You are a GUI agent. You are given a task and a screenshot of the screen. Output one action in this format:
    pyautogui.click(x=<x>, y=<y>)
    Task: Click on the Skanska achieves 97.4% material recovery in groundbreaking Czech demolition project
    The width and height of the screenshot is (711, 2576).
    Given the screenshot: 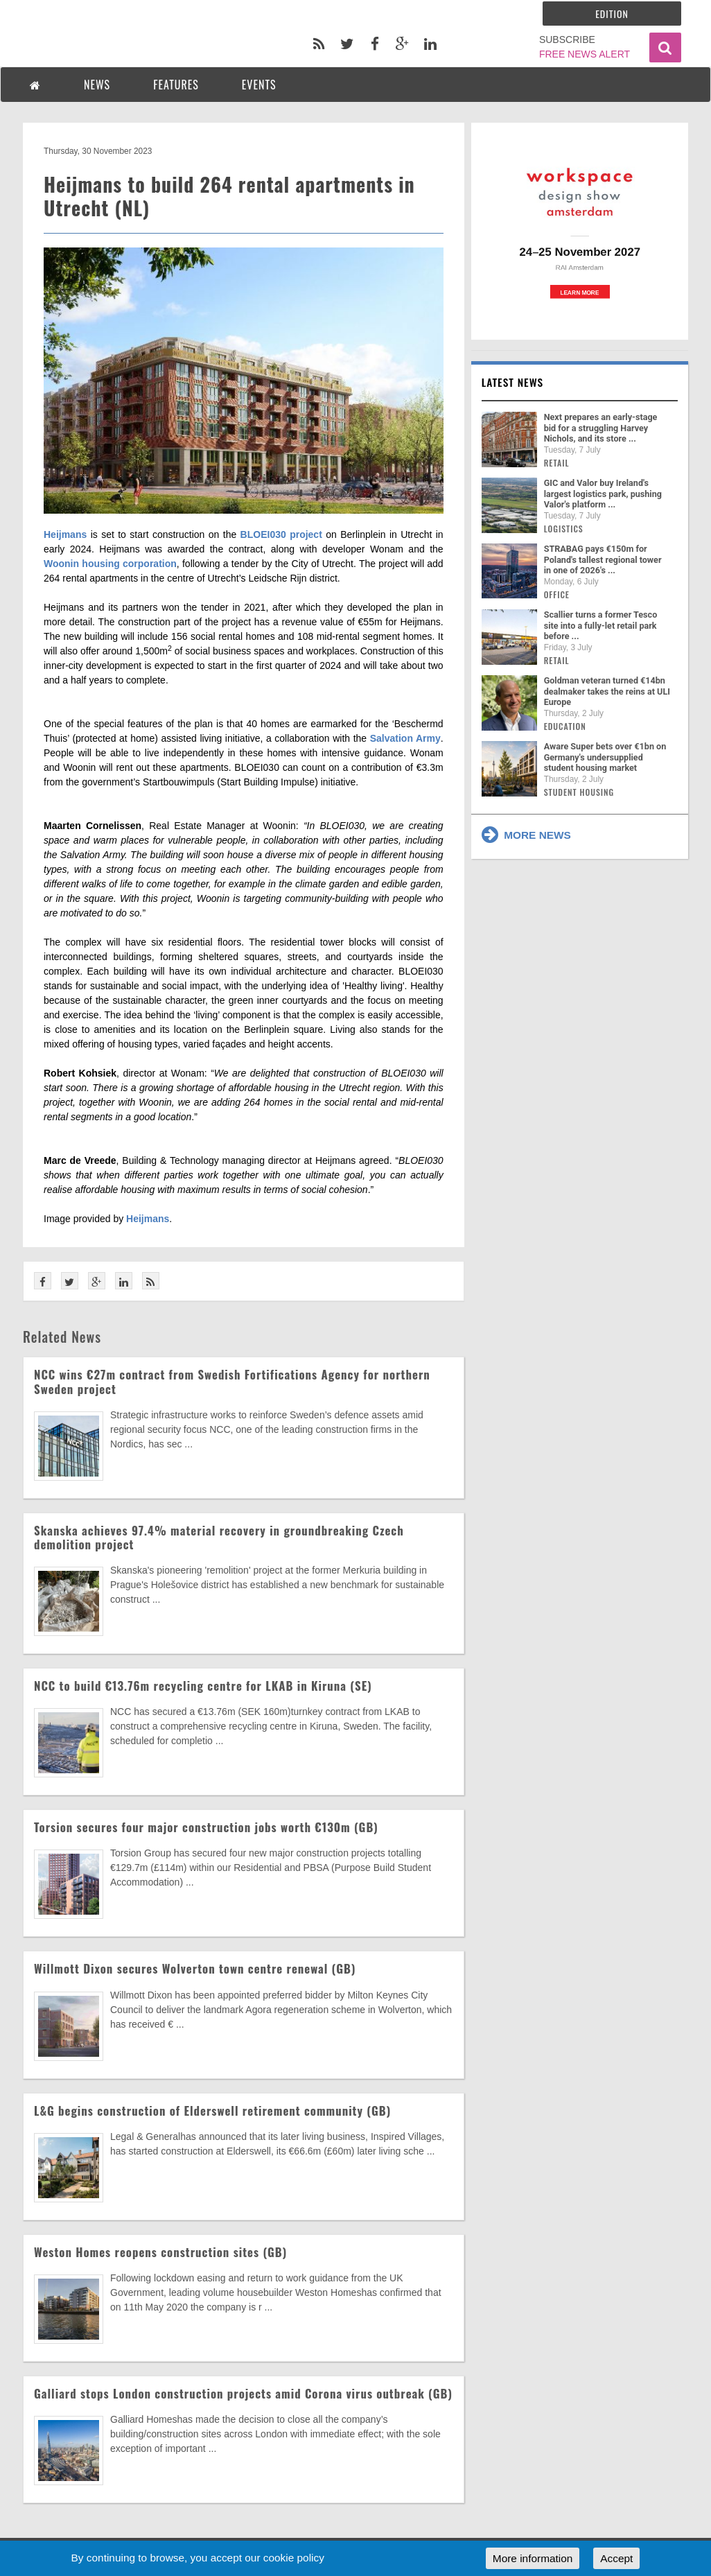 What is the action you would take?
    pyautogui.click(x=219, y=1537)
    